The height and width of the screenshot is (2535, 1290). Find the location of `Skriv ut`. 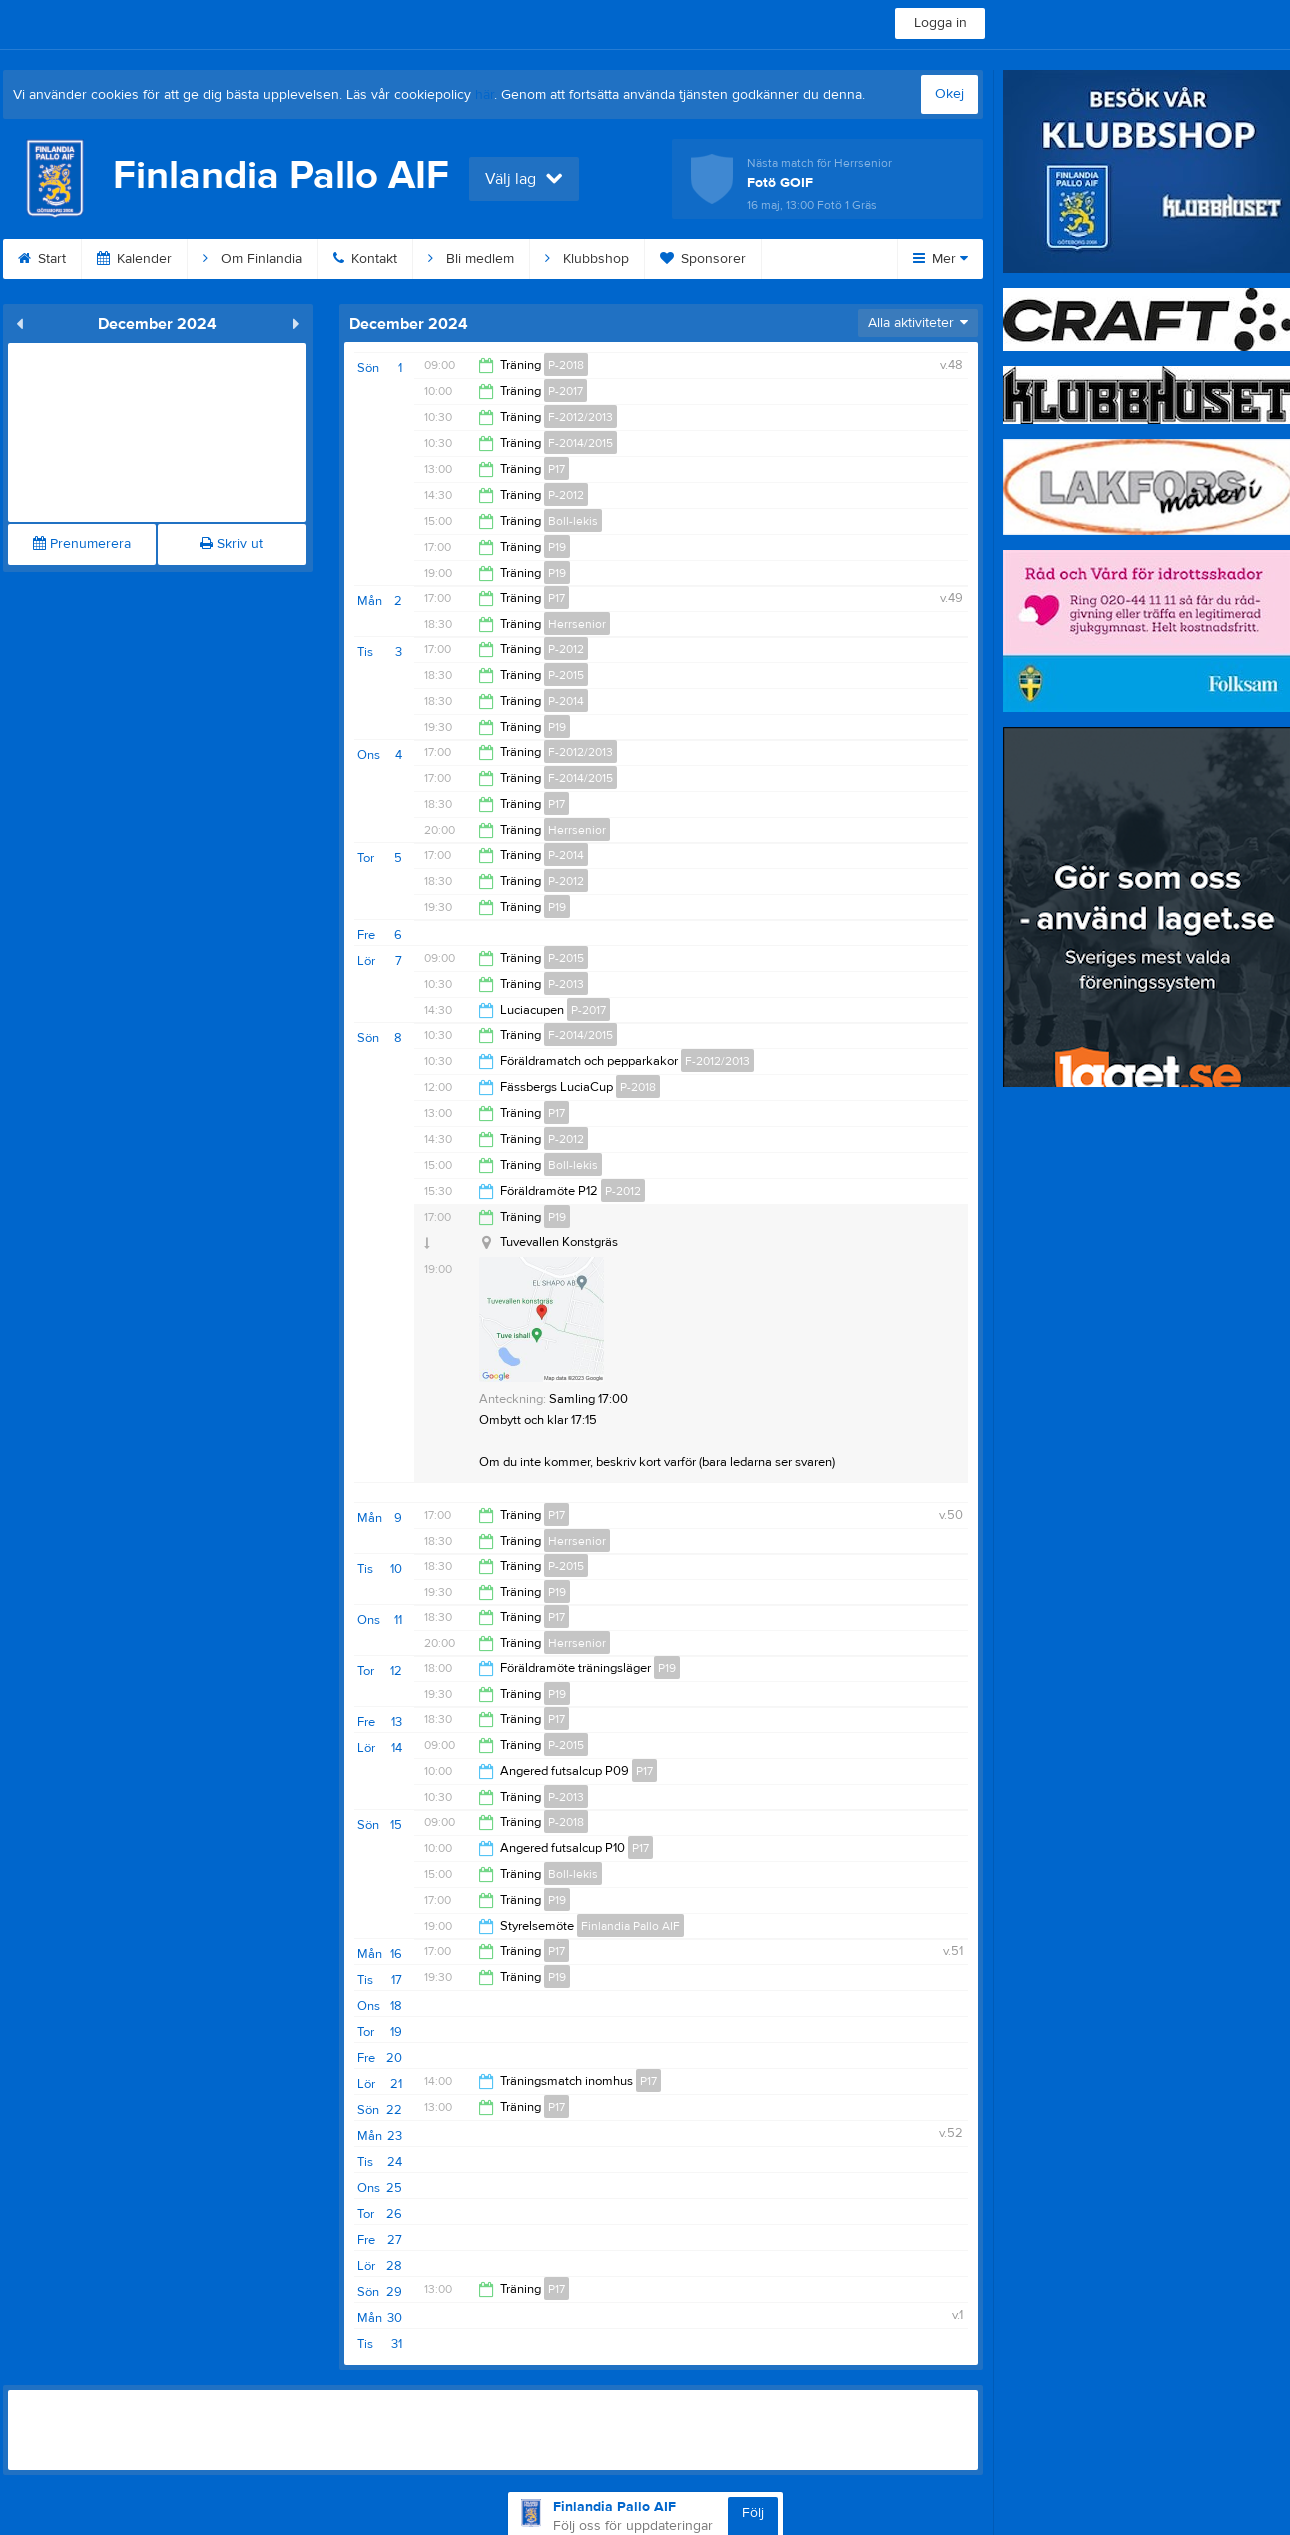

Skriv ut is located at coordinates (231, 544).